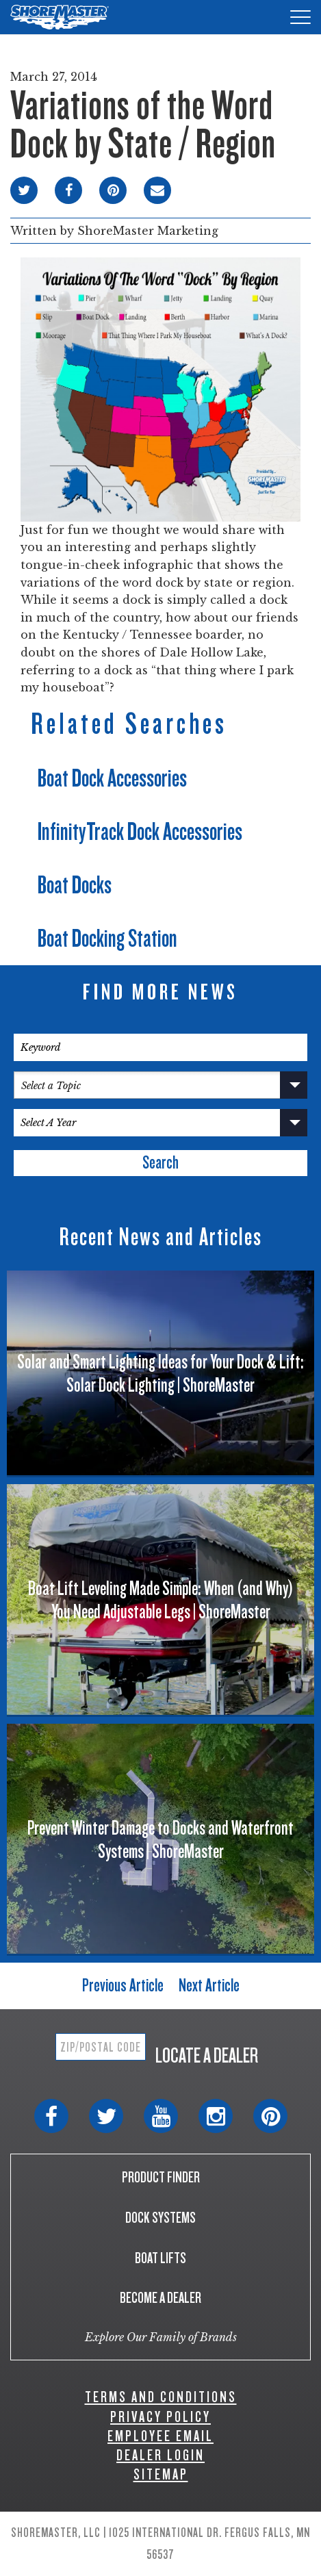 This screenshot has height=2576, width=321. Describe the element at coordinates (161, 2397) in the screenshot. I see `TERMS AND CONDITIONS` at that location.